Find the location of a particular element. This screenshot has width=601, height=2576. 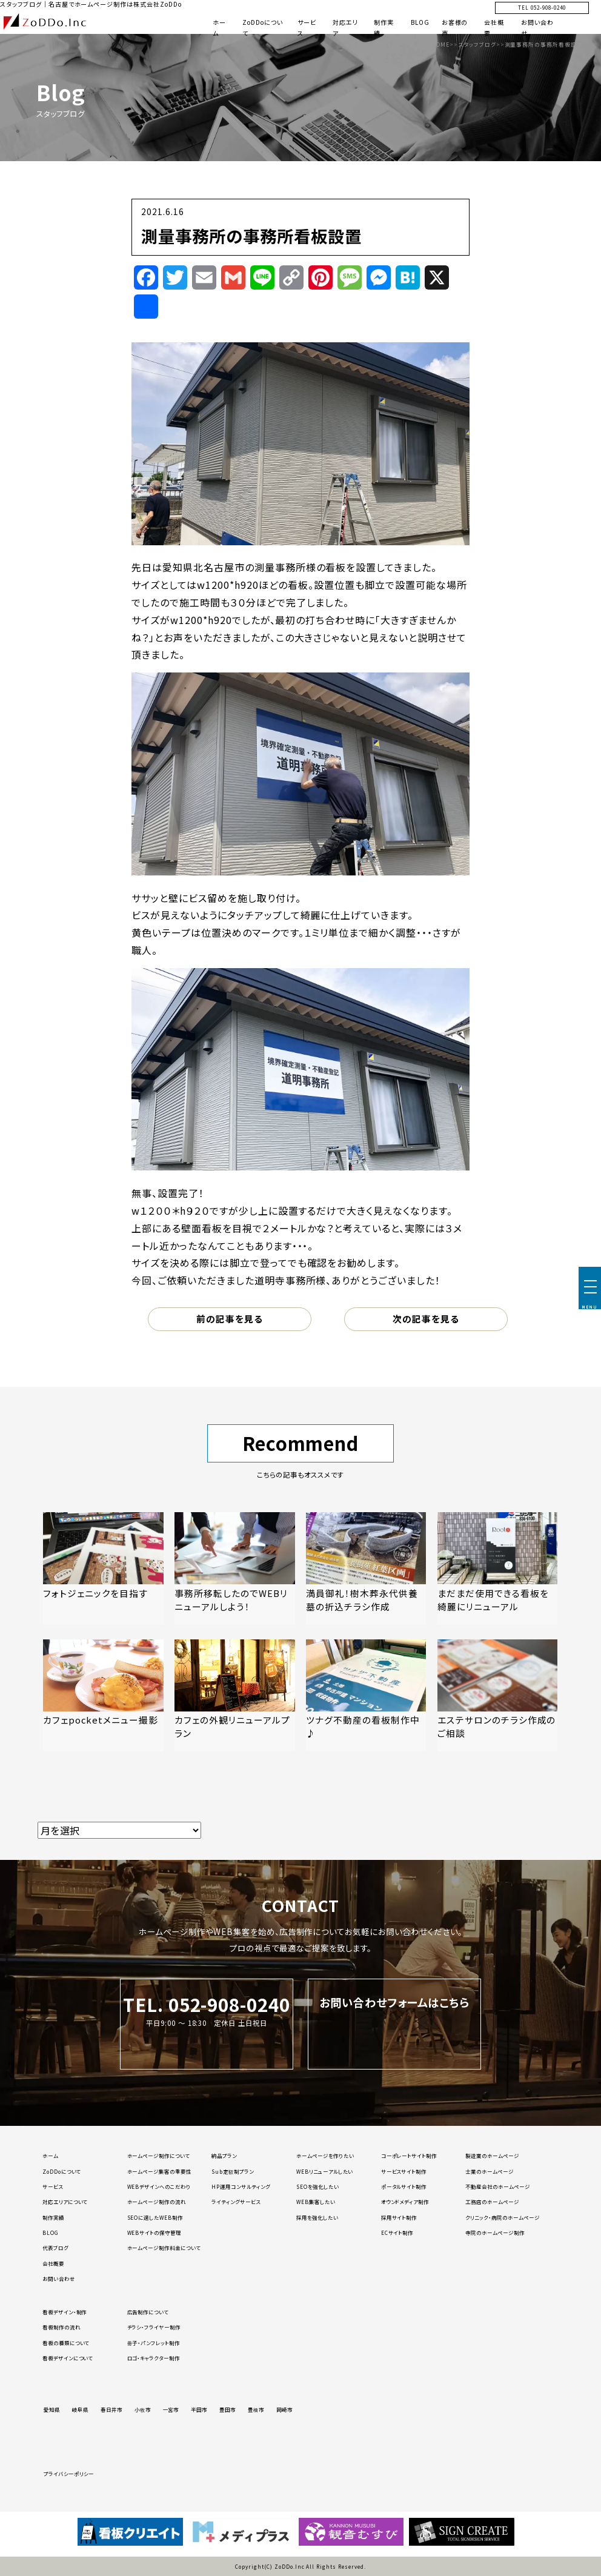

クリニック・病院のホームページ is located at coordinates (502, 2217).